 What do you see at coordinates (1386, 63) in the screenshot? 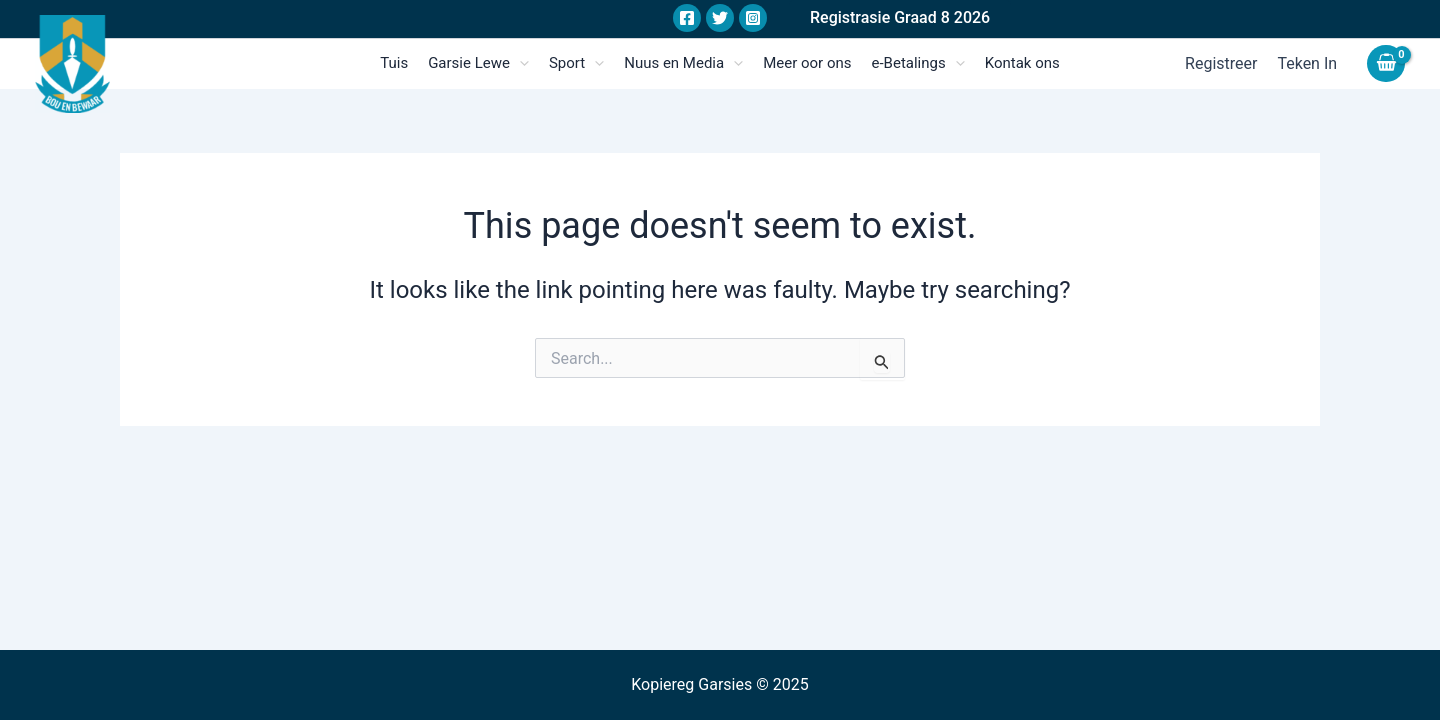
I see `[View Shopping Cart, empty]` at bounding box center [1386, 63].